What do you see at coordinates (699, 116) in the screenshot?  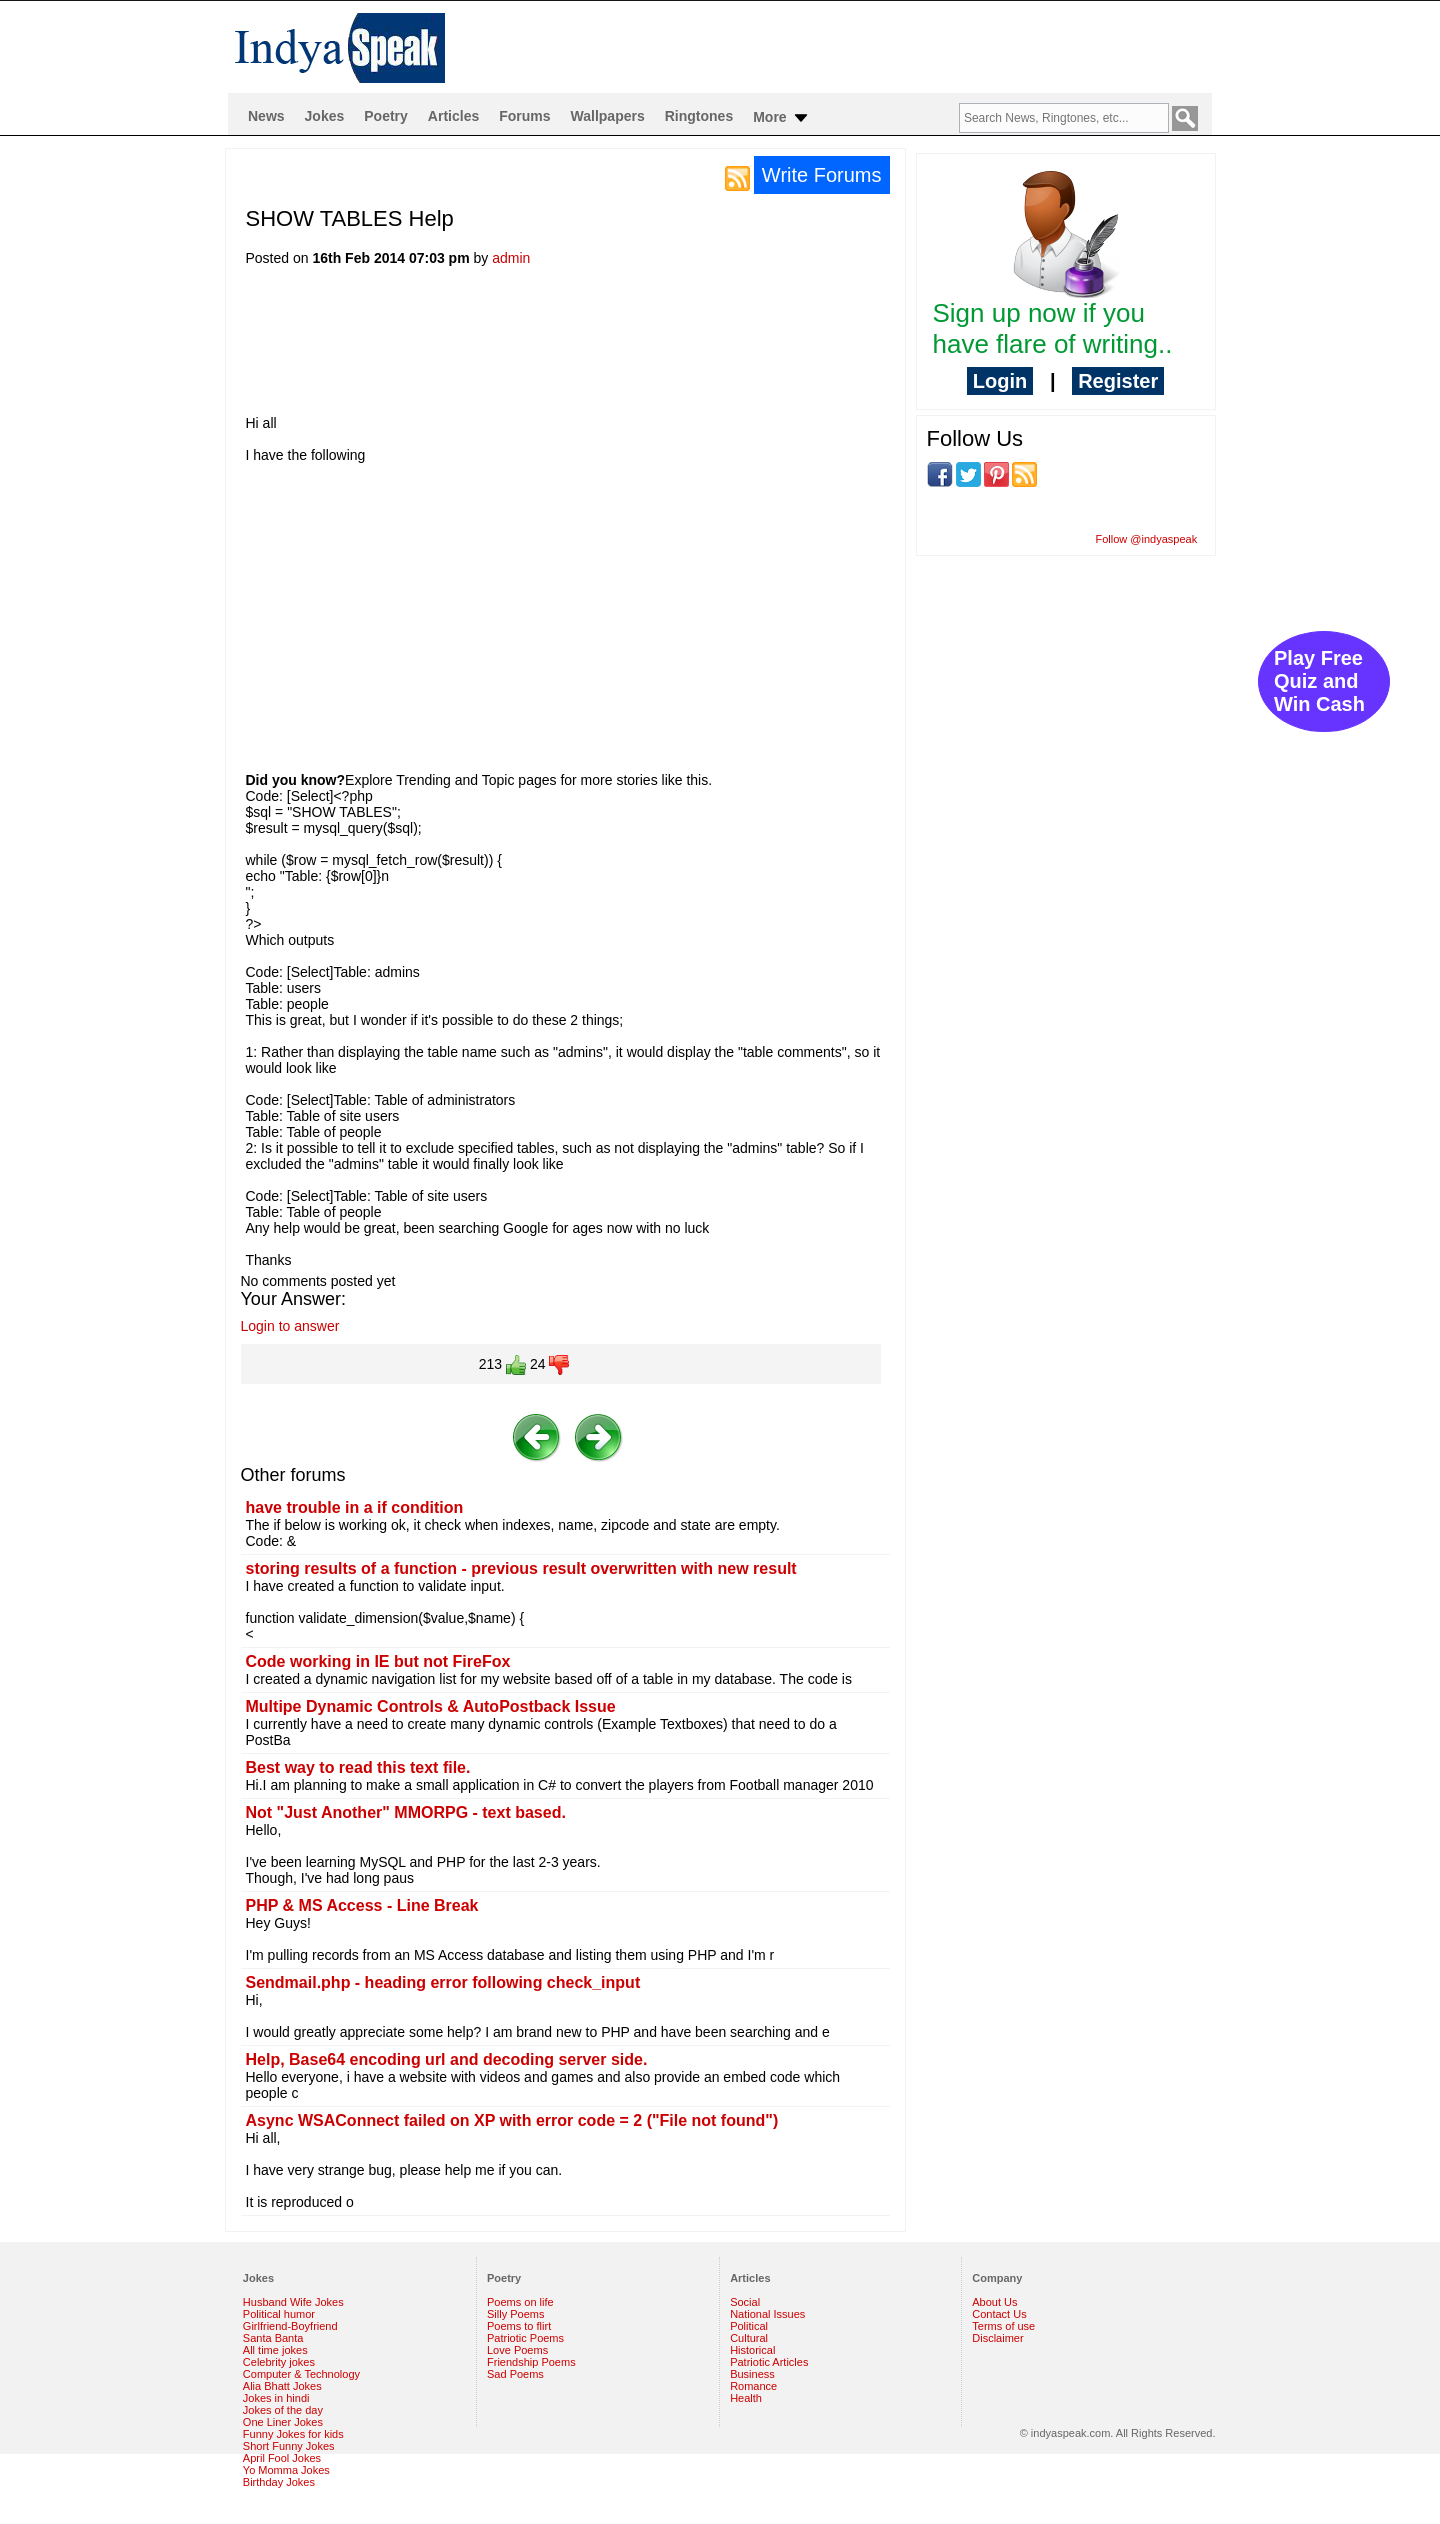 I see `Ringtones` at bounding box center [699, 116].